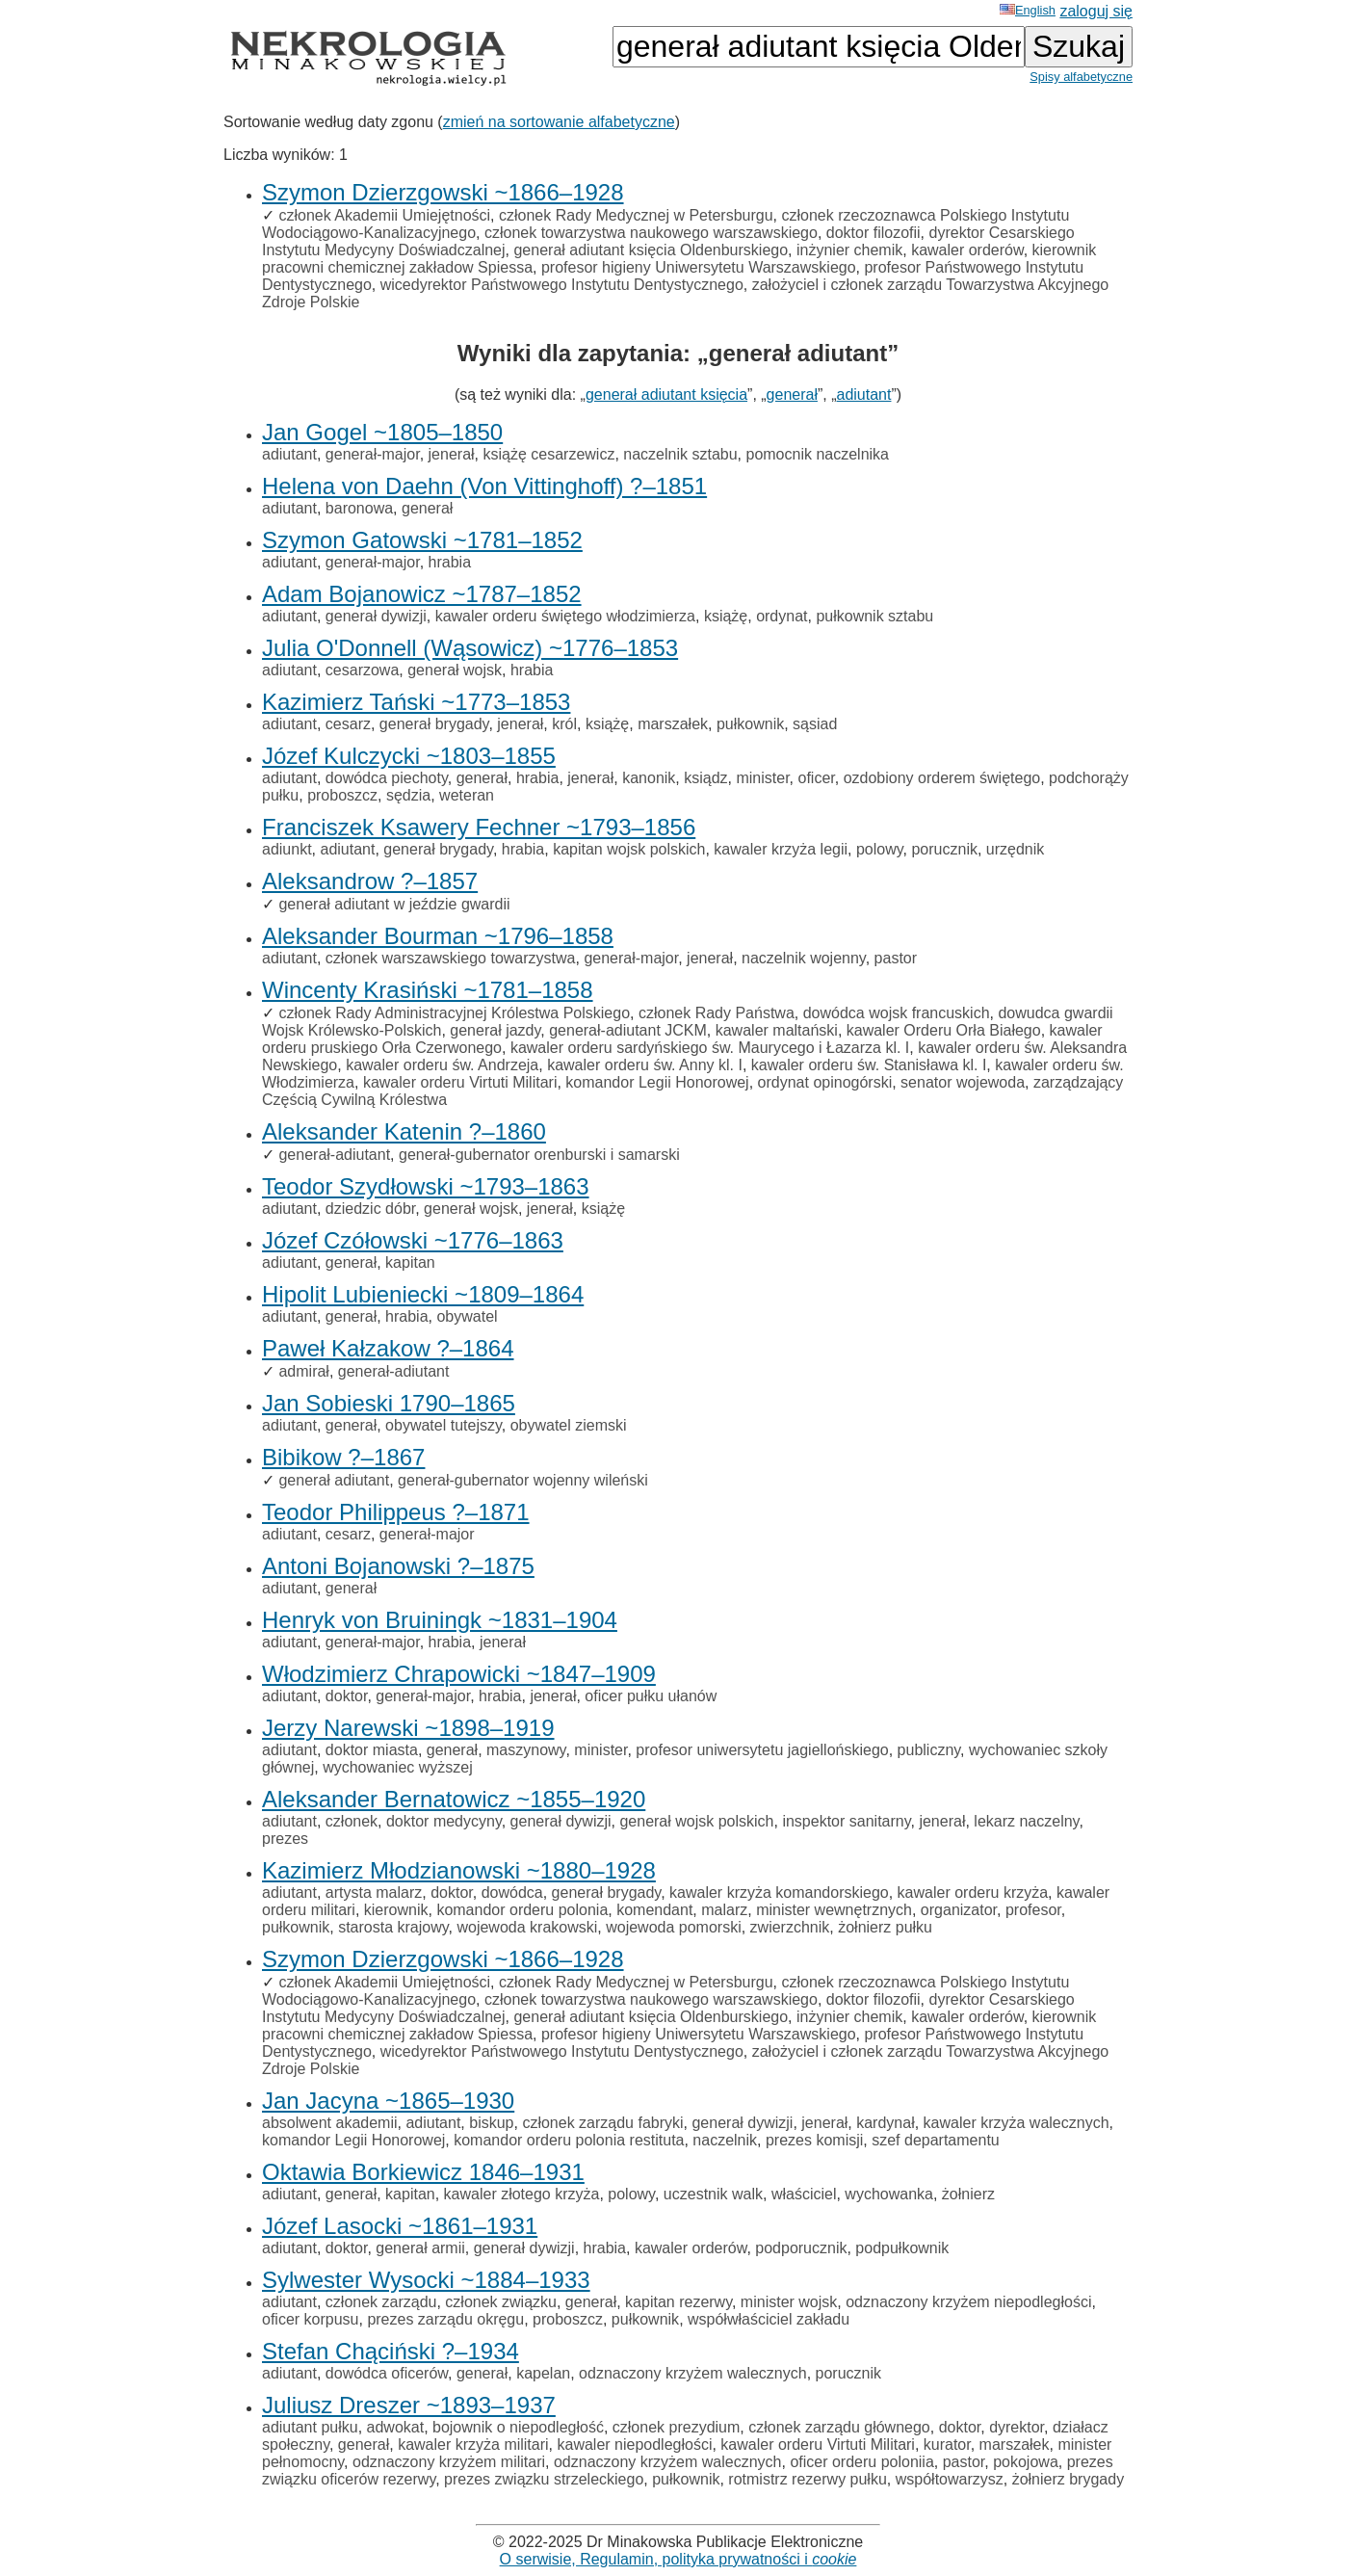 This screenshot has height=2576, width=1356. Describe the element at coordinates (561, 284) in the screenshot. I see `wicedyrektor Państwowego Instytutu Dentystycznego` at that location.